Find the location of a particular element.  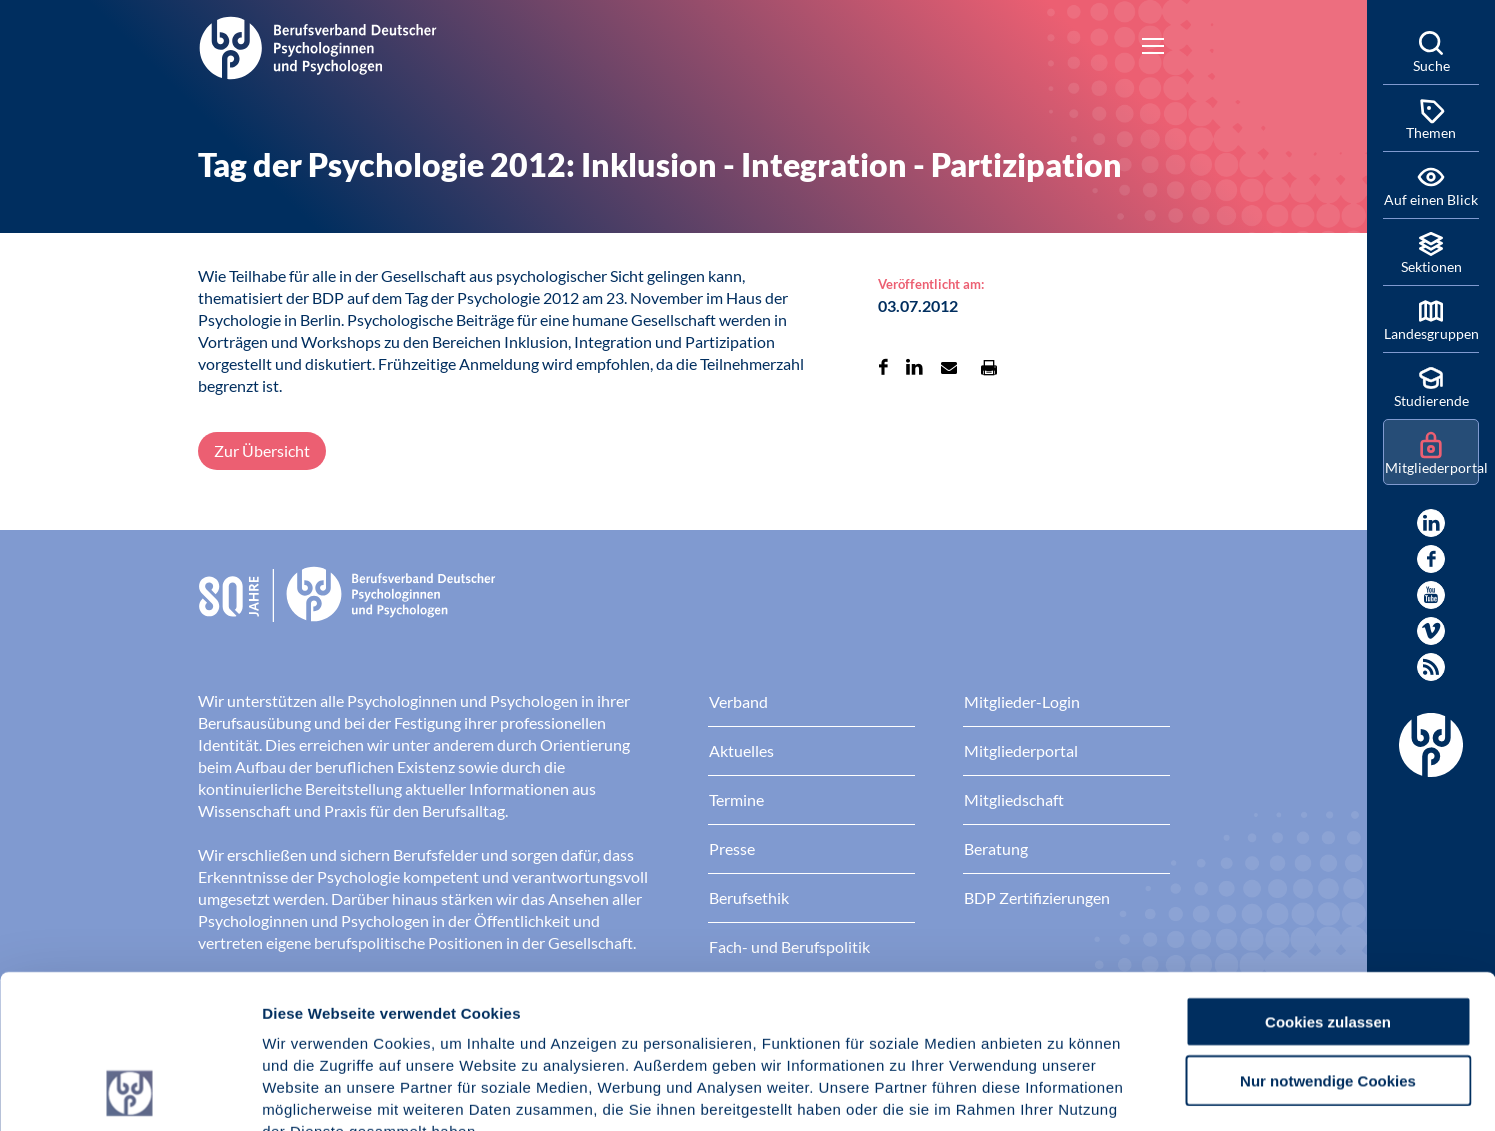

Datenschutz is located at coordinates (410, 1010).